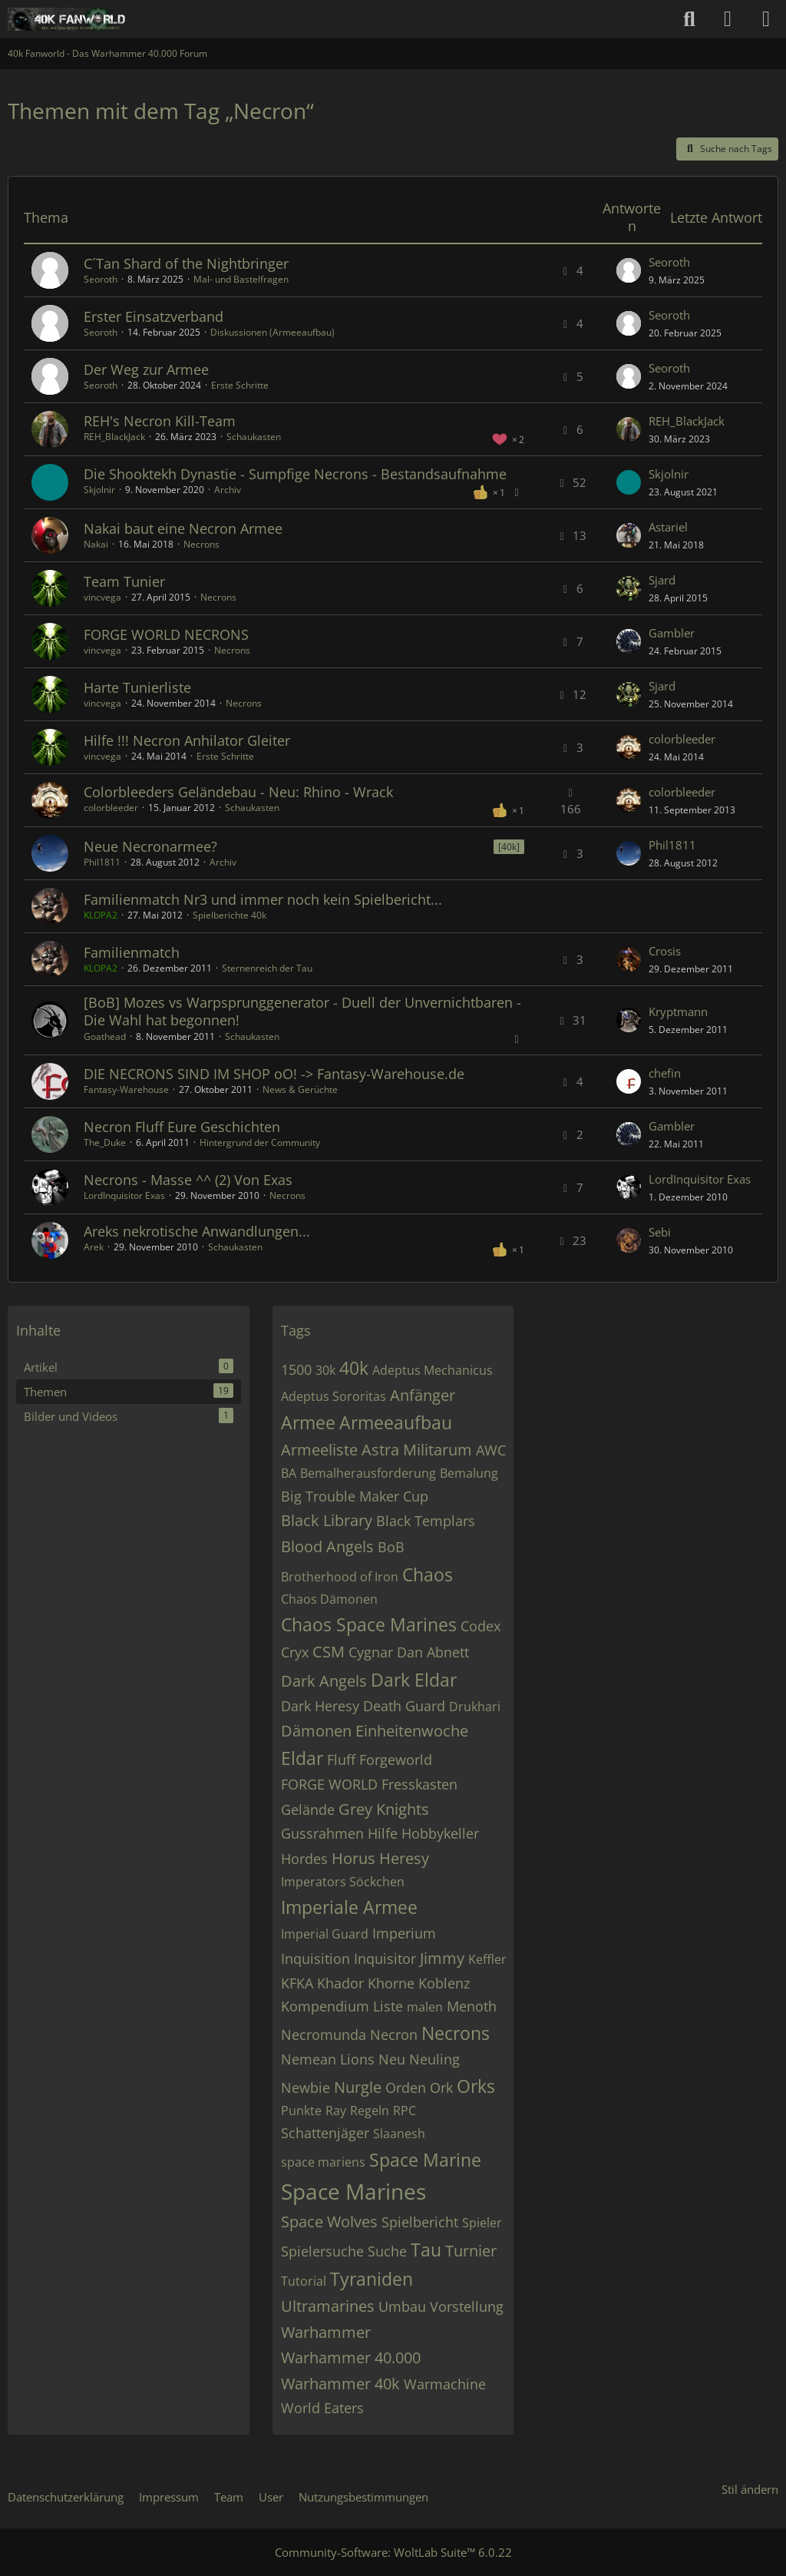 The height and width of the screenshot is (2576, 786). What do you see at coordinates (384, 1809) in the screenshot?
I see `Grey Knights` at bounding box center [384, 1809].